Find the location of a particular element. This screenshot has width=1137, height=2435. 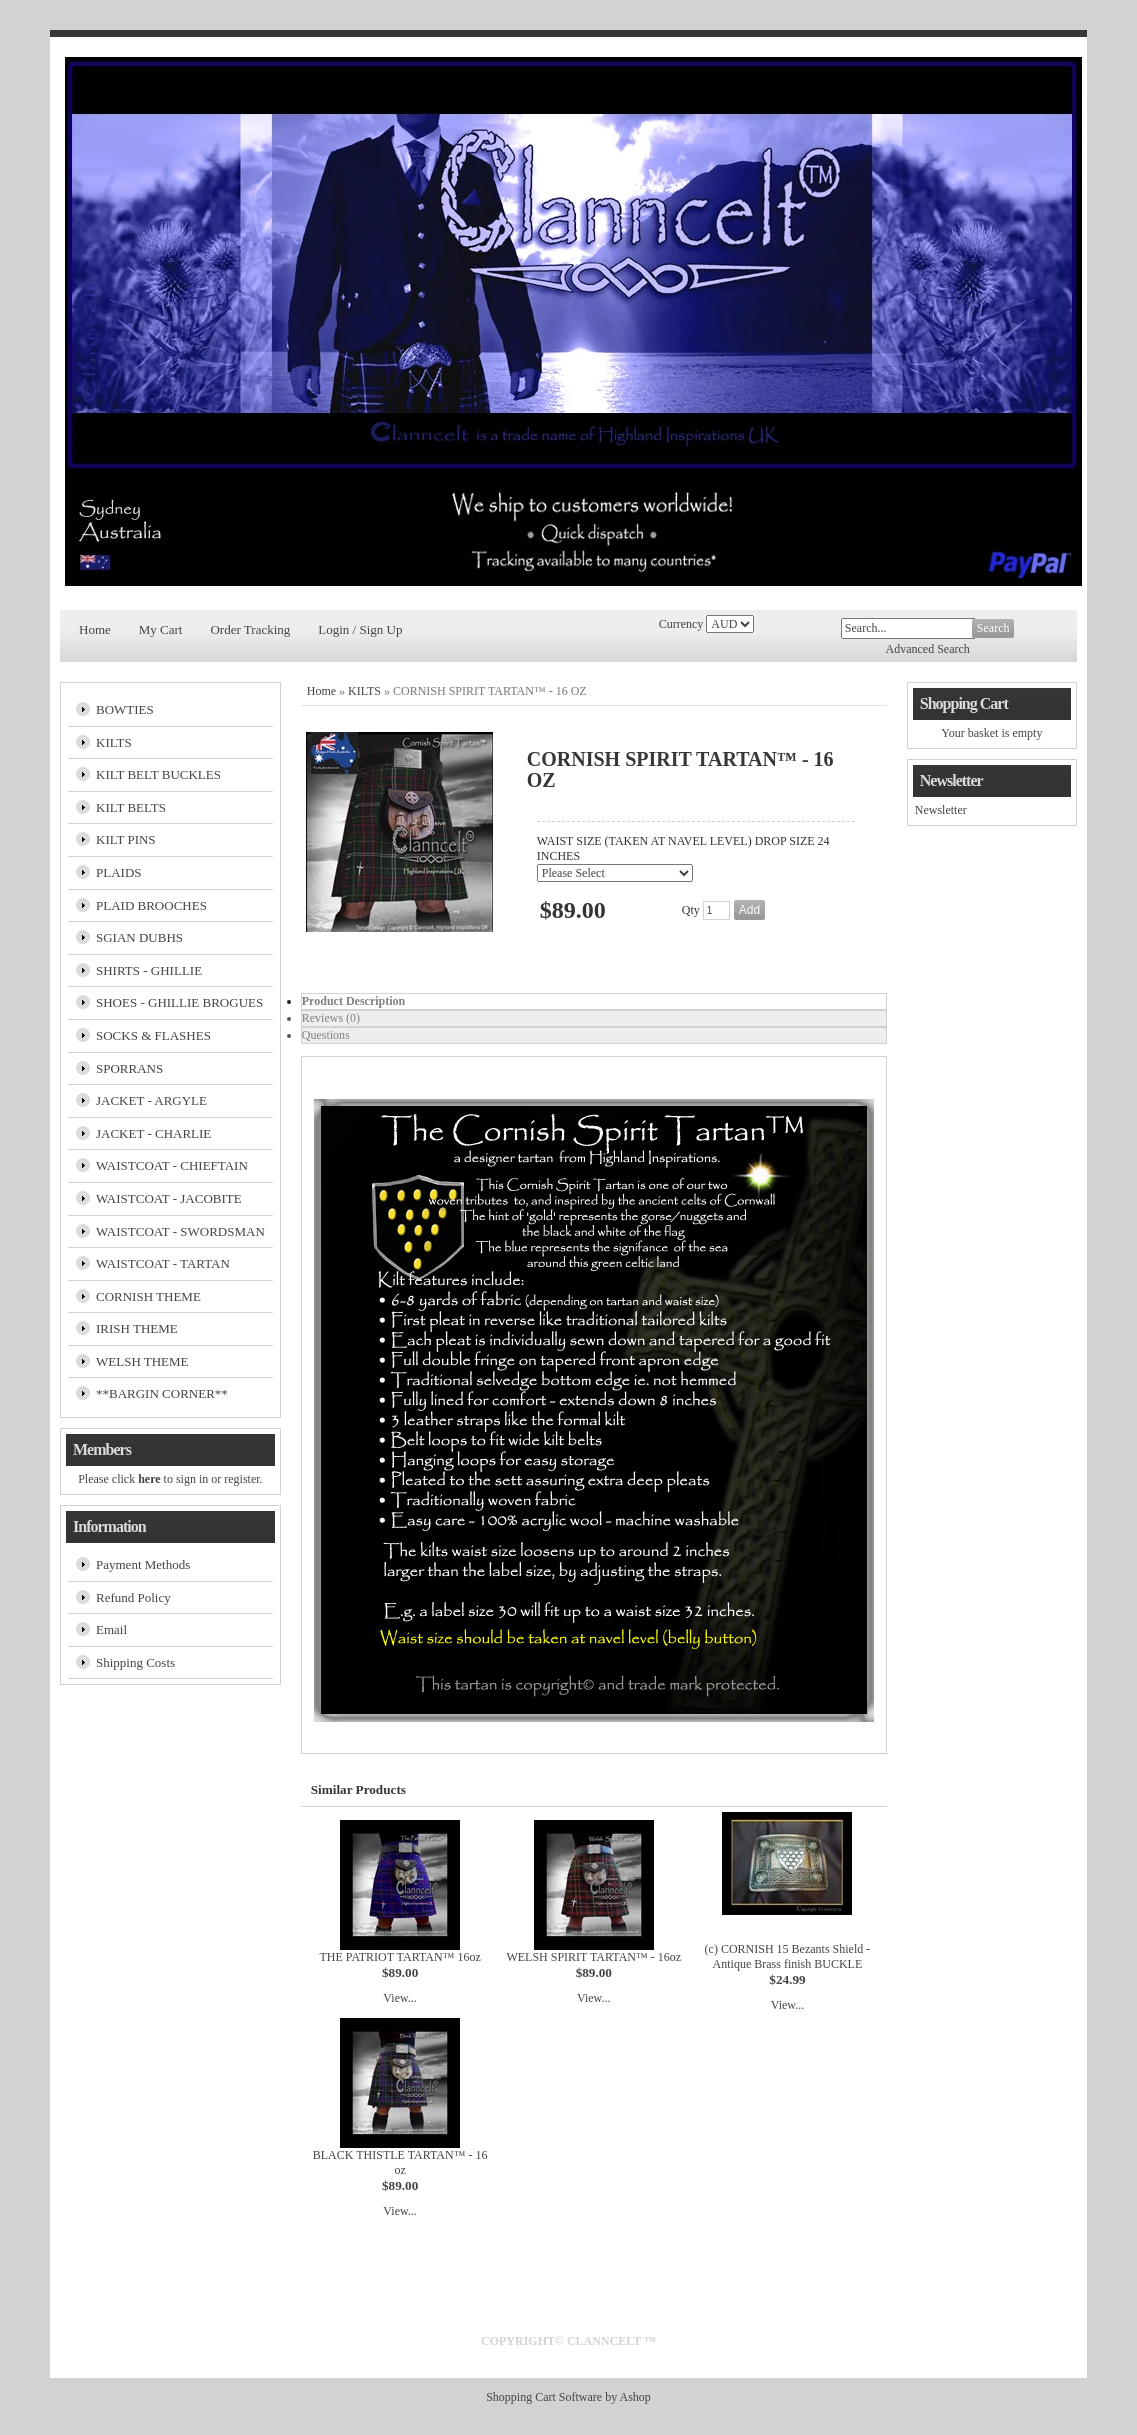

View... is located at coordinates (400, 1998).